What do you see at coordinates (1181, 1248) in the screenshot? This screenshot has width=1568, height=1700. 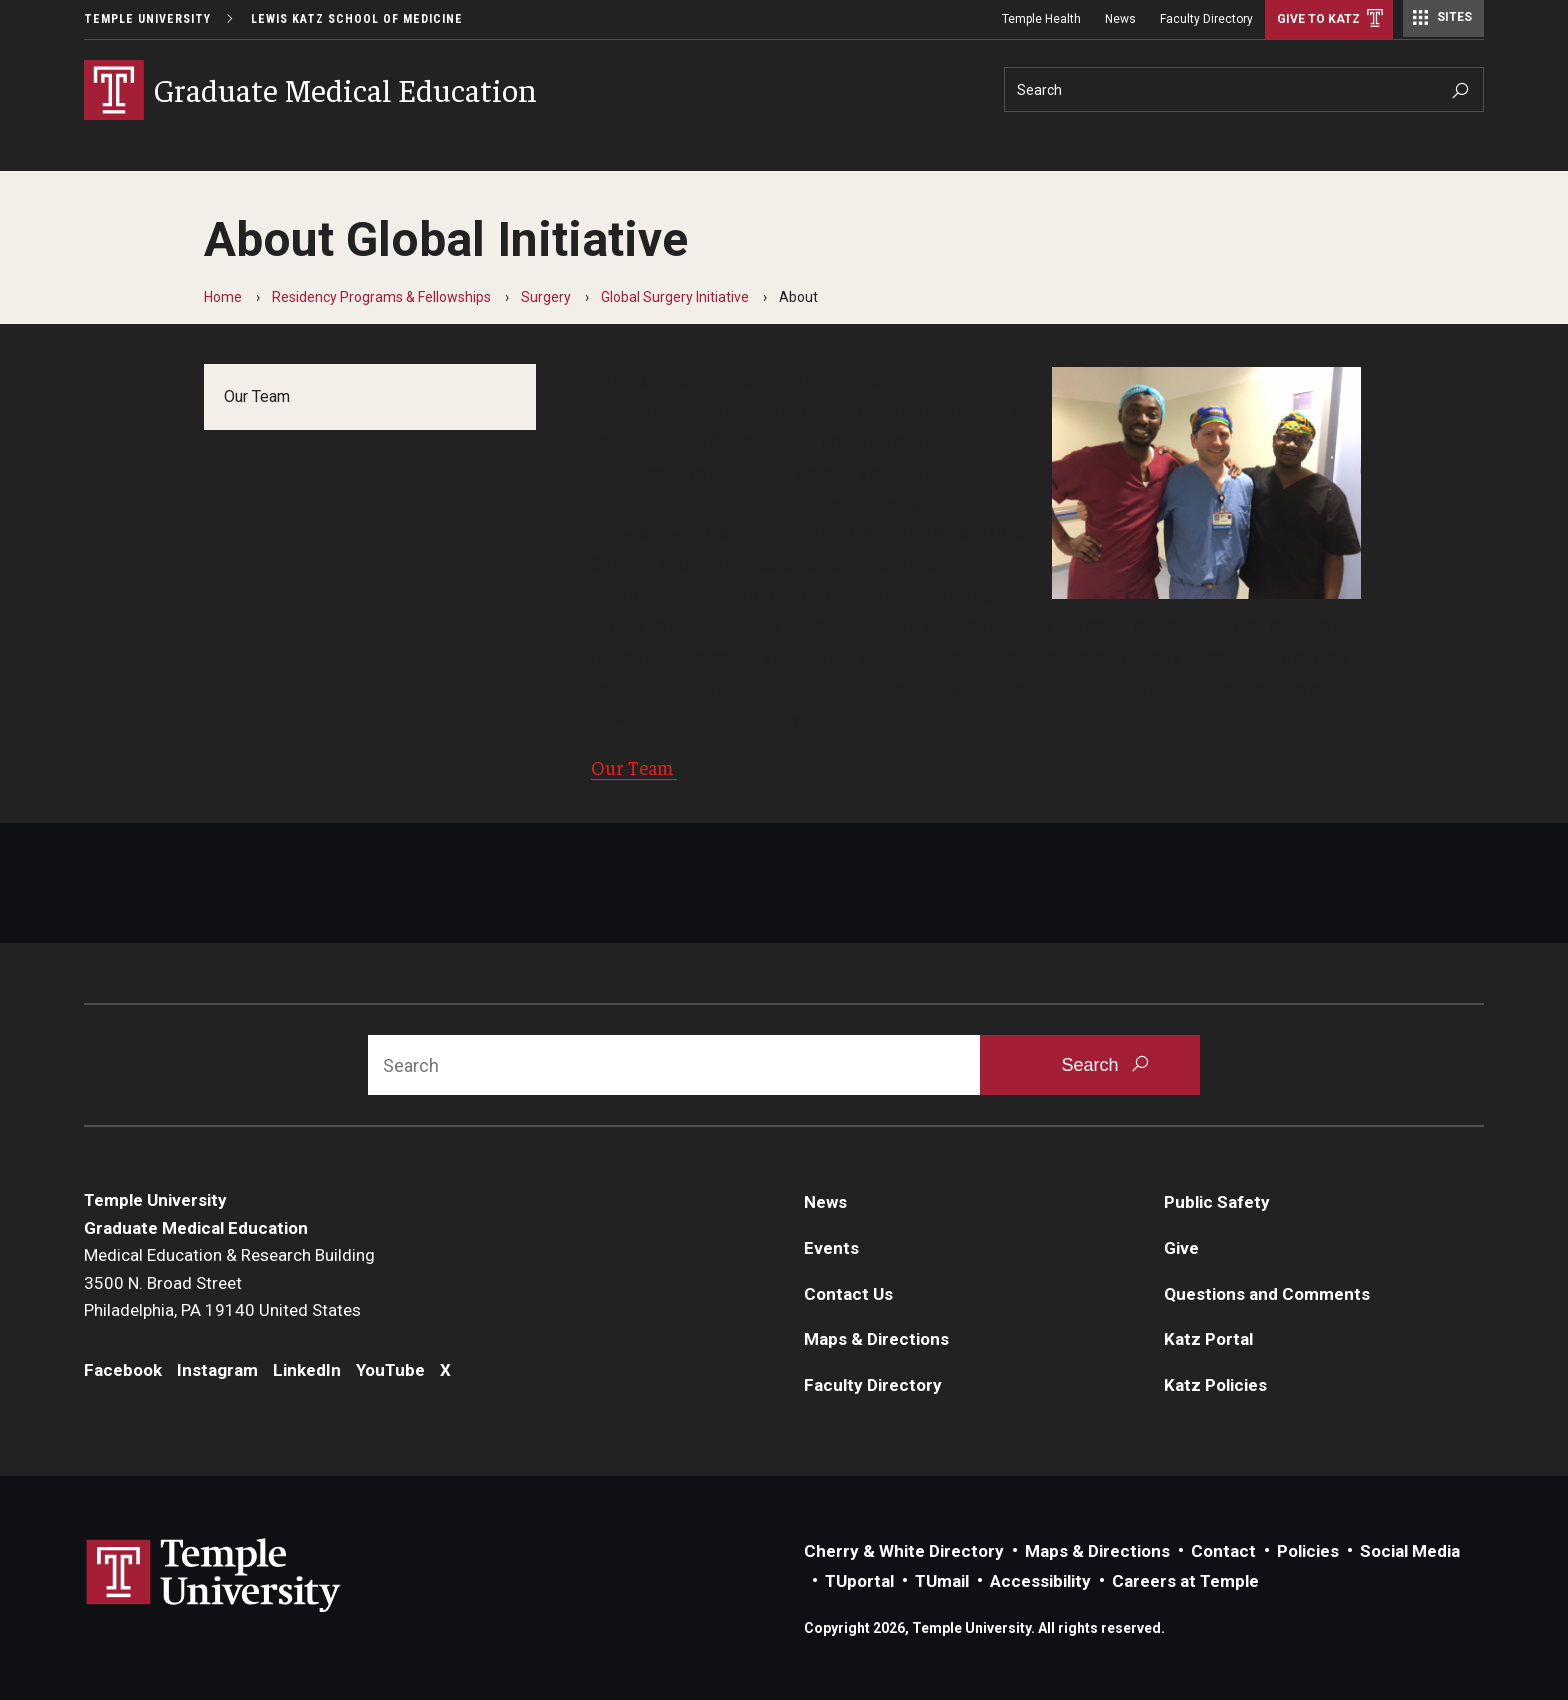 I see `Give` at bounding box center [1181, 1248].